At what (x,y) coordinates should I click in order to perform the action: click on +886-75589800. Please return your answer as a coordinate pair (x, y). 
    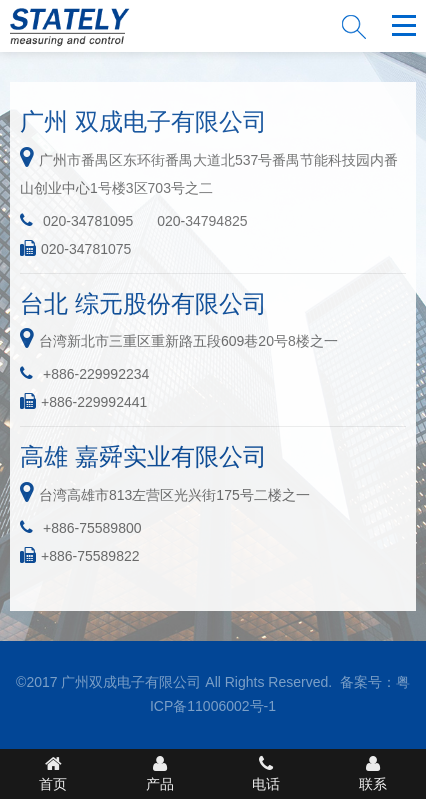
    Looking at the image, I should click on (92, 528).